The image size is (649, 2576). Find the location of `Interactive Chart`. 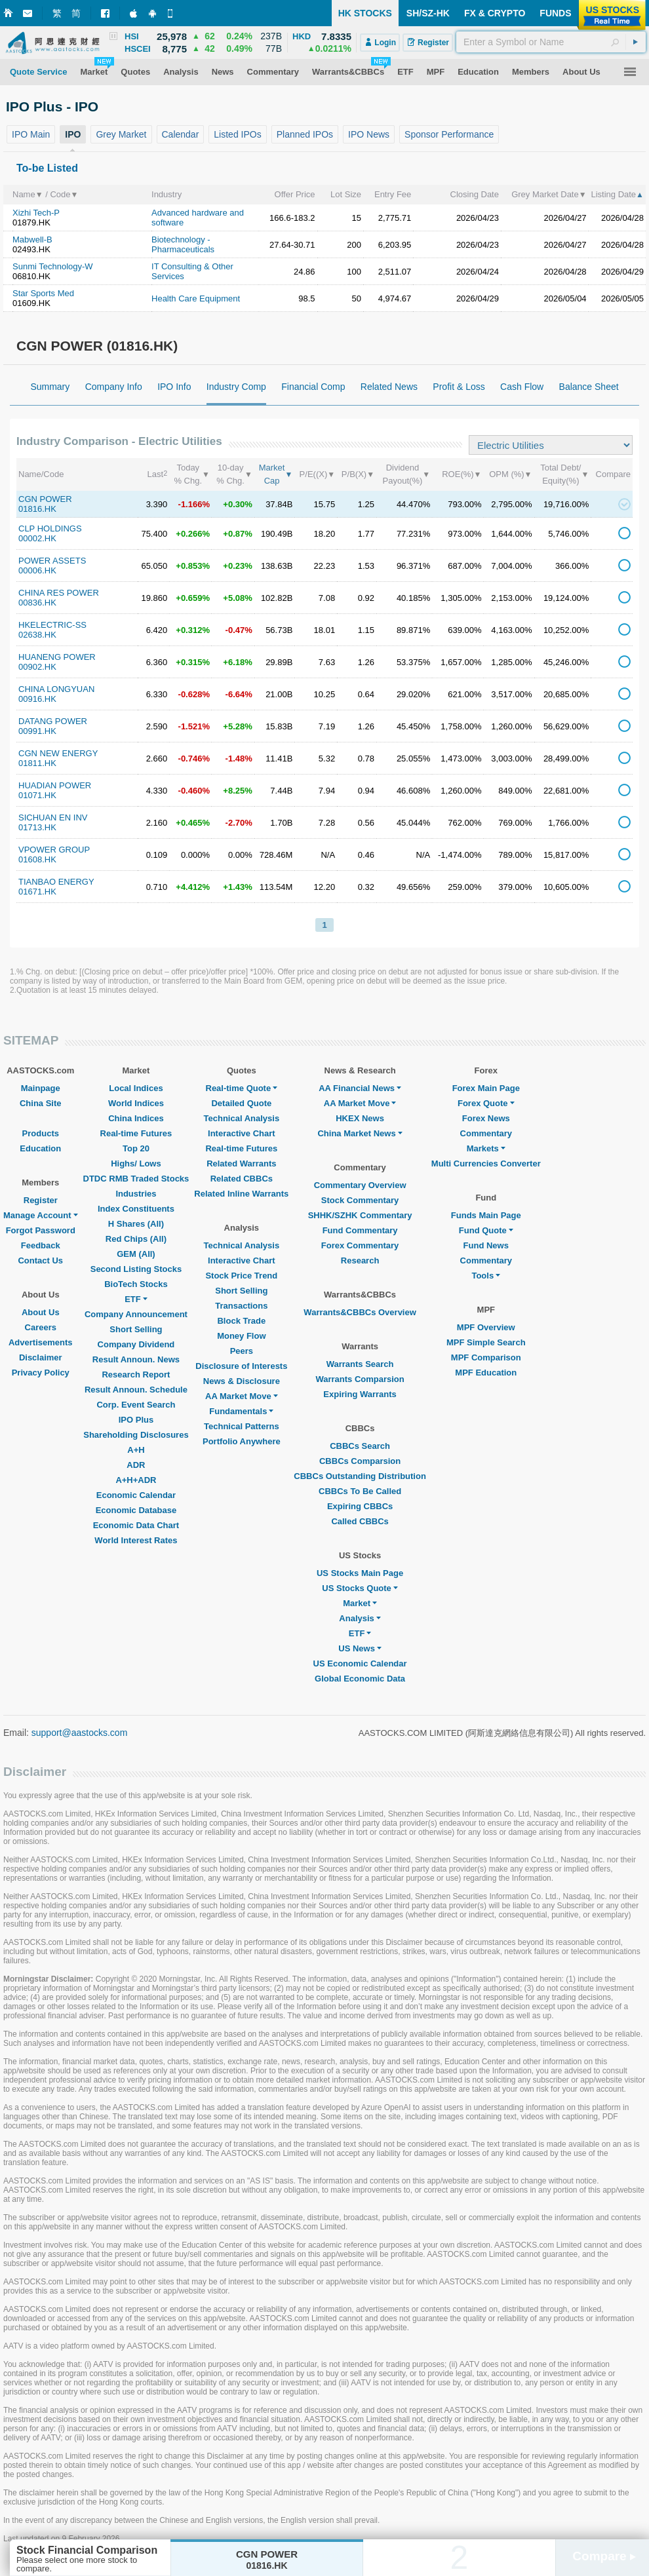

Interactive Chart is located at coordinates (241, 1133).